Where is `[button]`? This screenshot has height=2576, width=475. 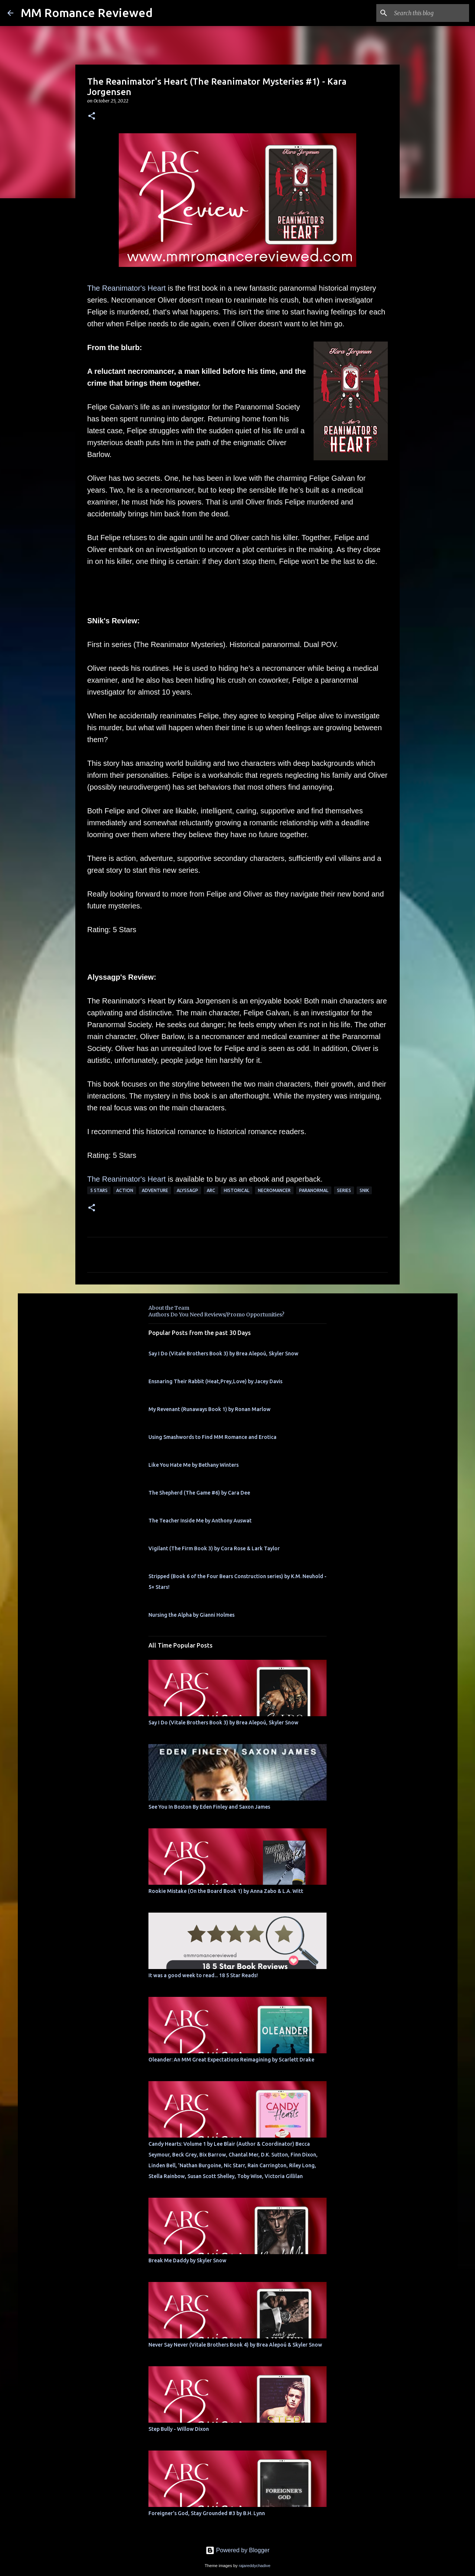 [button] is located at coordinates (91, 116).